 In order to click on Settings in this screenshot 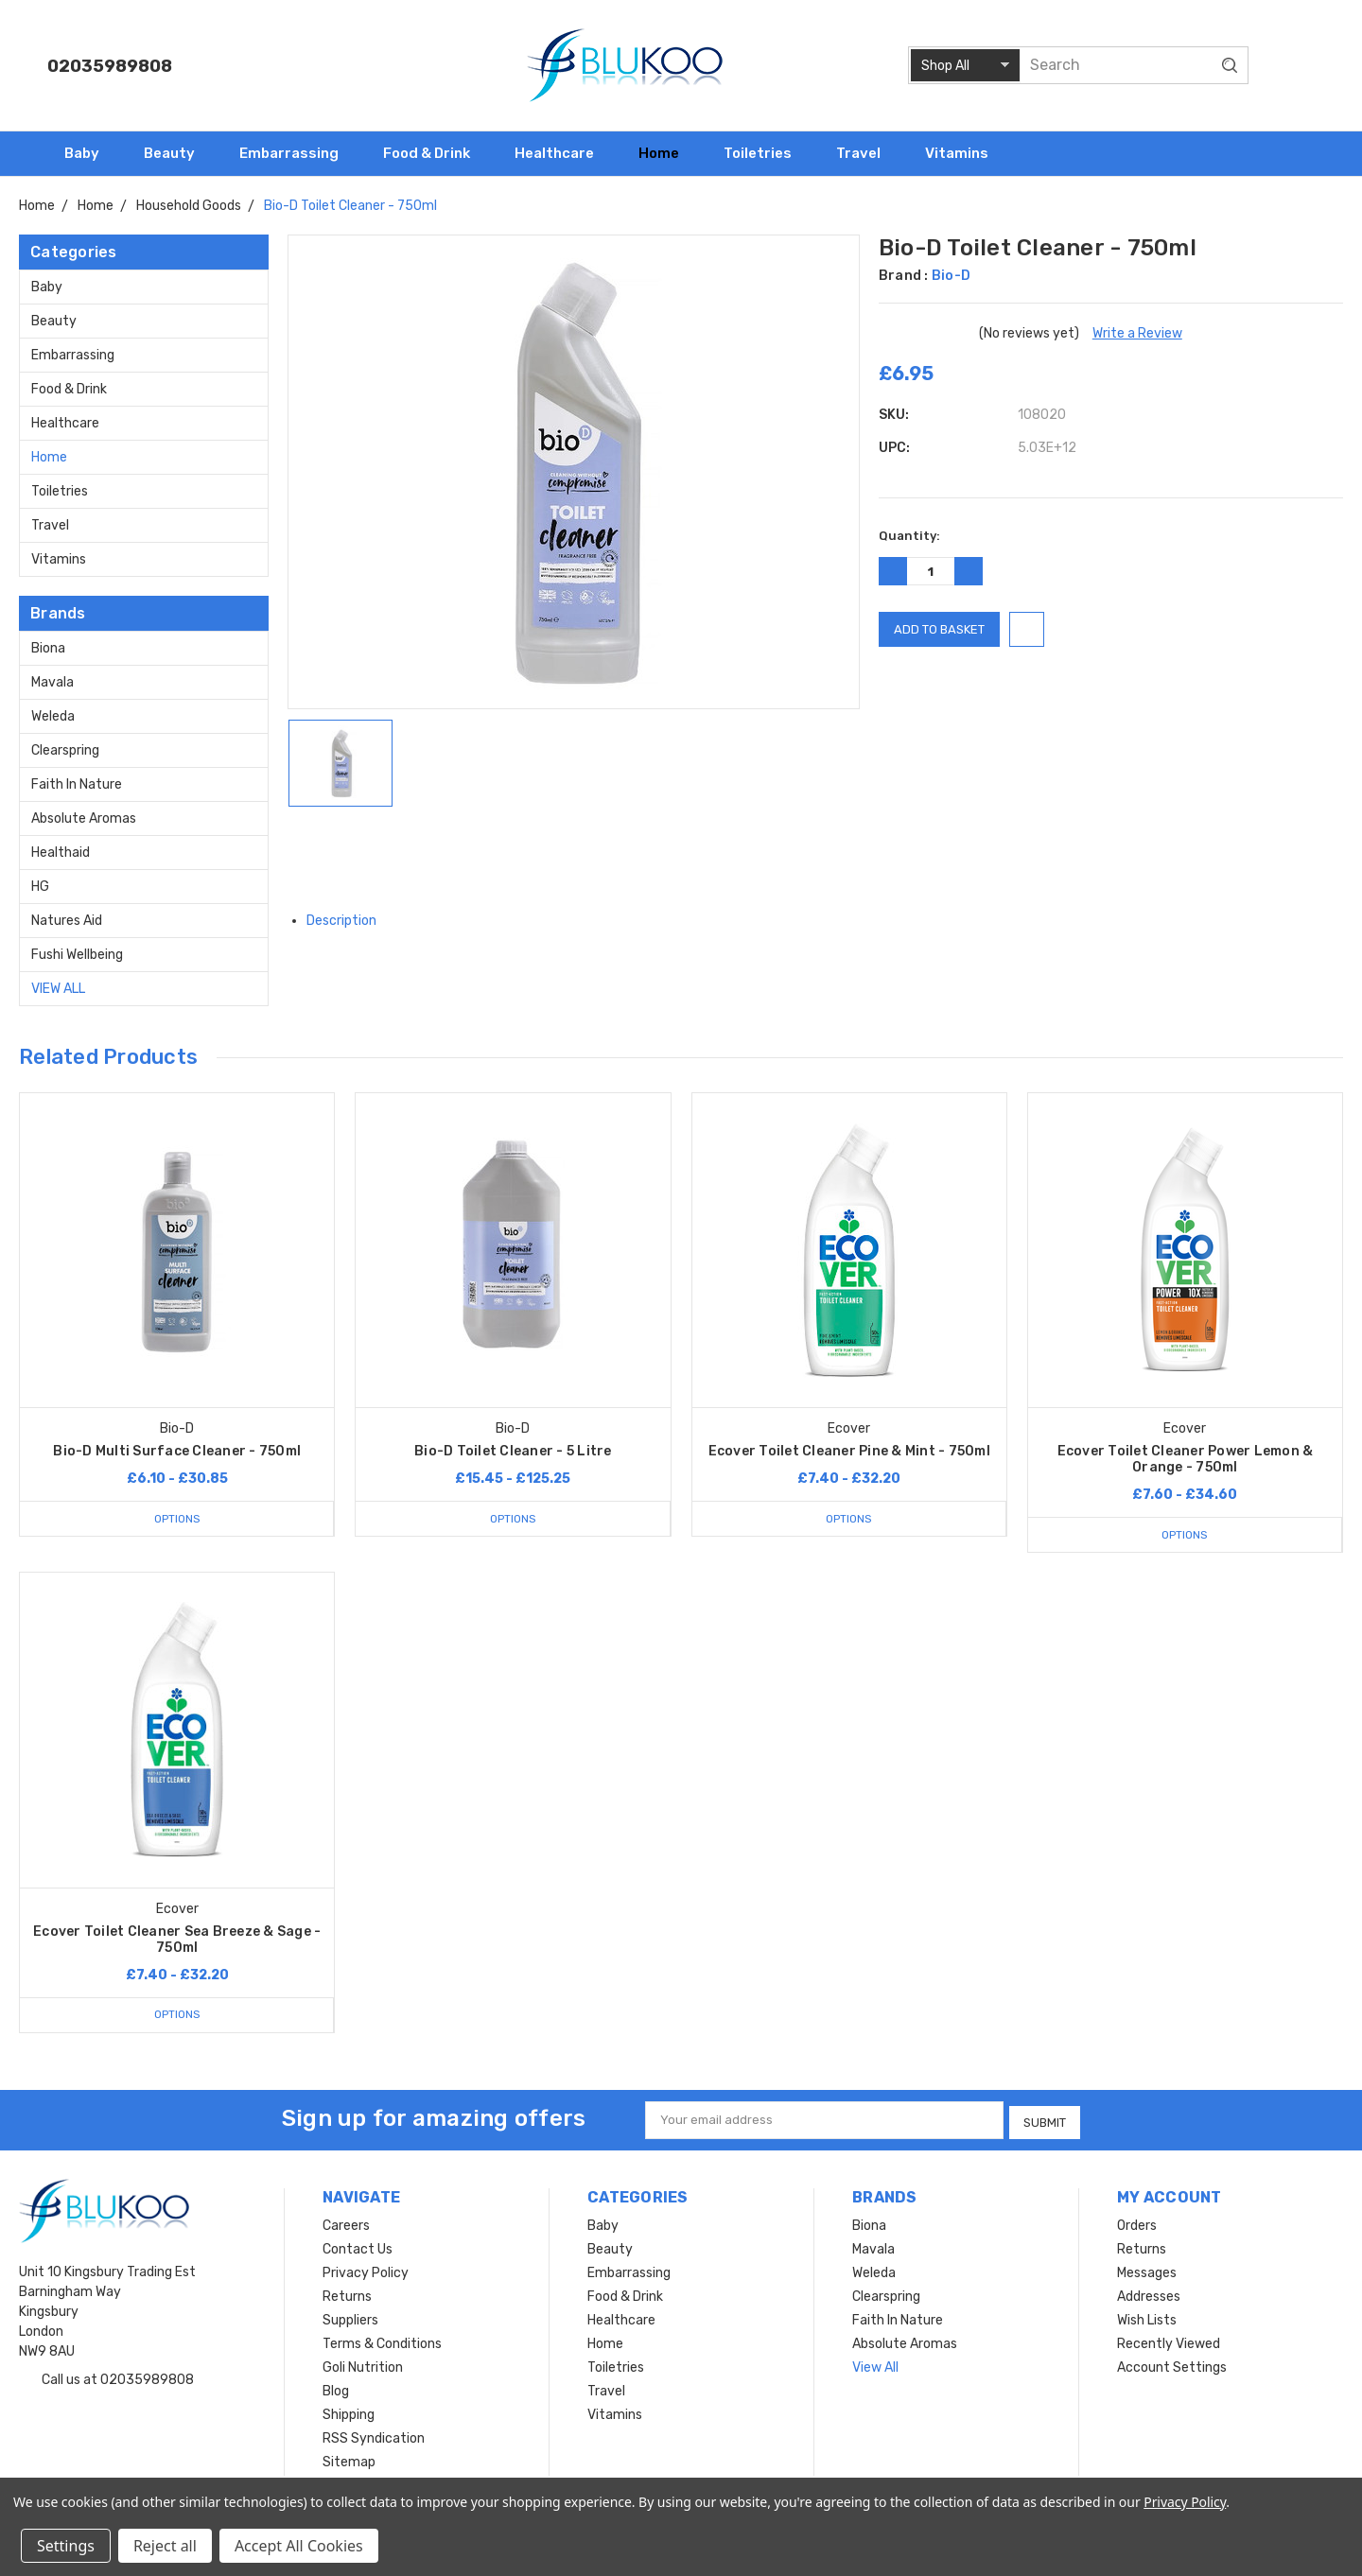, I will do `click(66, 2545)`.